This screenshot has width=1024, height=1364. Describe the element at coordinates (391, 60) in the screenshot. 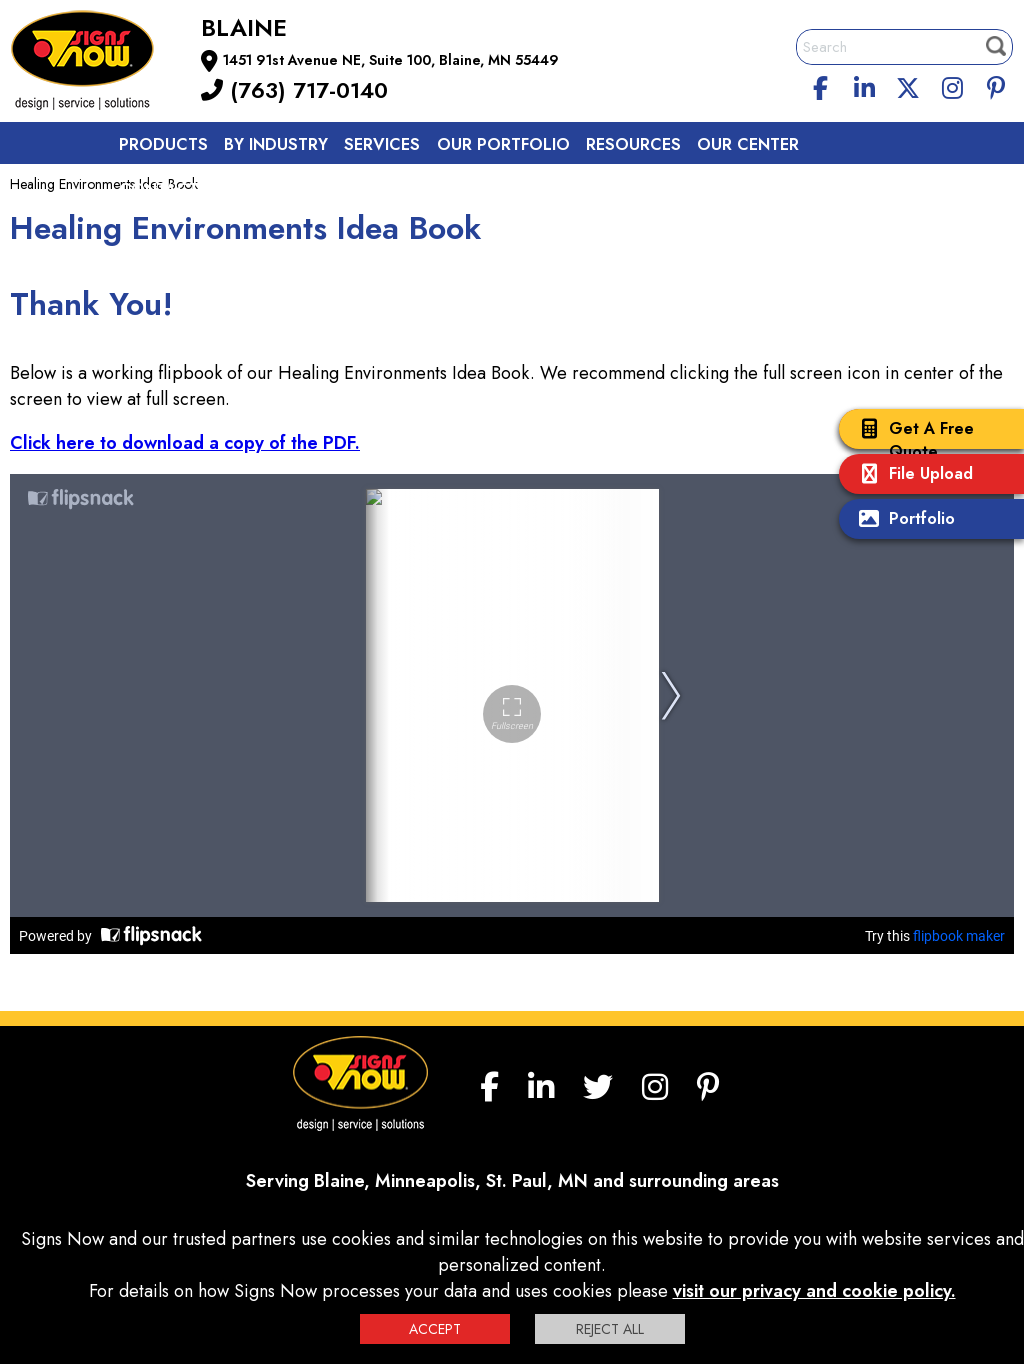

I see `1451 91st Avenue NE, Suite 100, Blaine, MN 55449` at that location.